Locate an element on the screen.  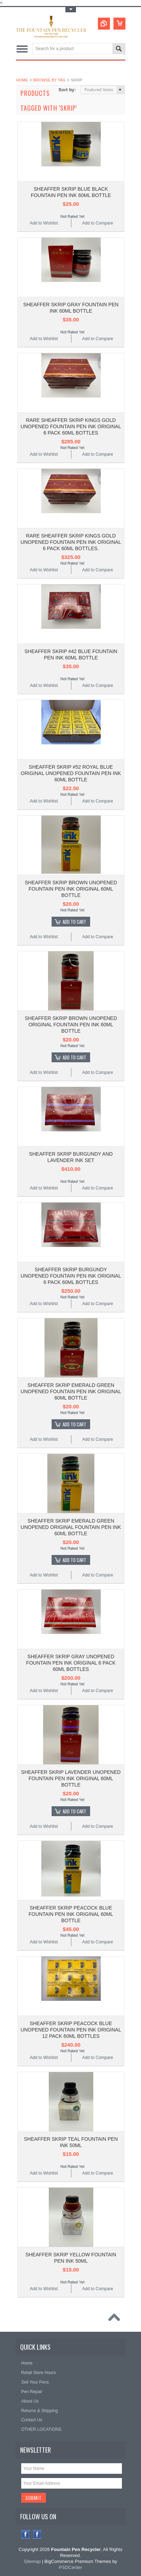
SHEAFFER SKRIP GRAY UNOPENED FOUNTAIN PEN INK ORIGINAL 6 PACK 60ML BOTTLES is located at coordinates (71, 1663).